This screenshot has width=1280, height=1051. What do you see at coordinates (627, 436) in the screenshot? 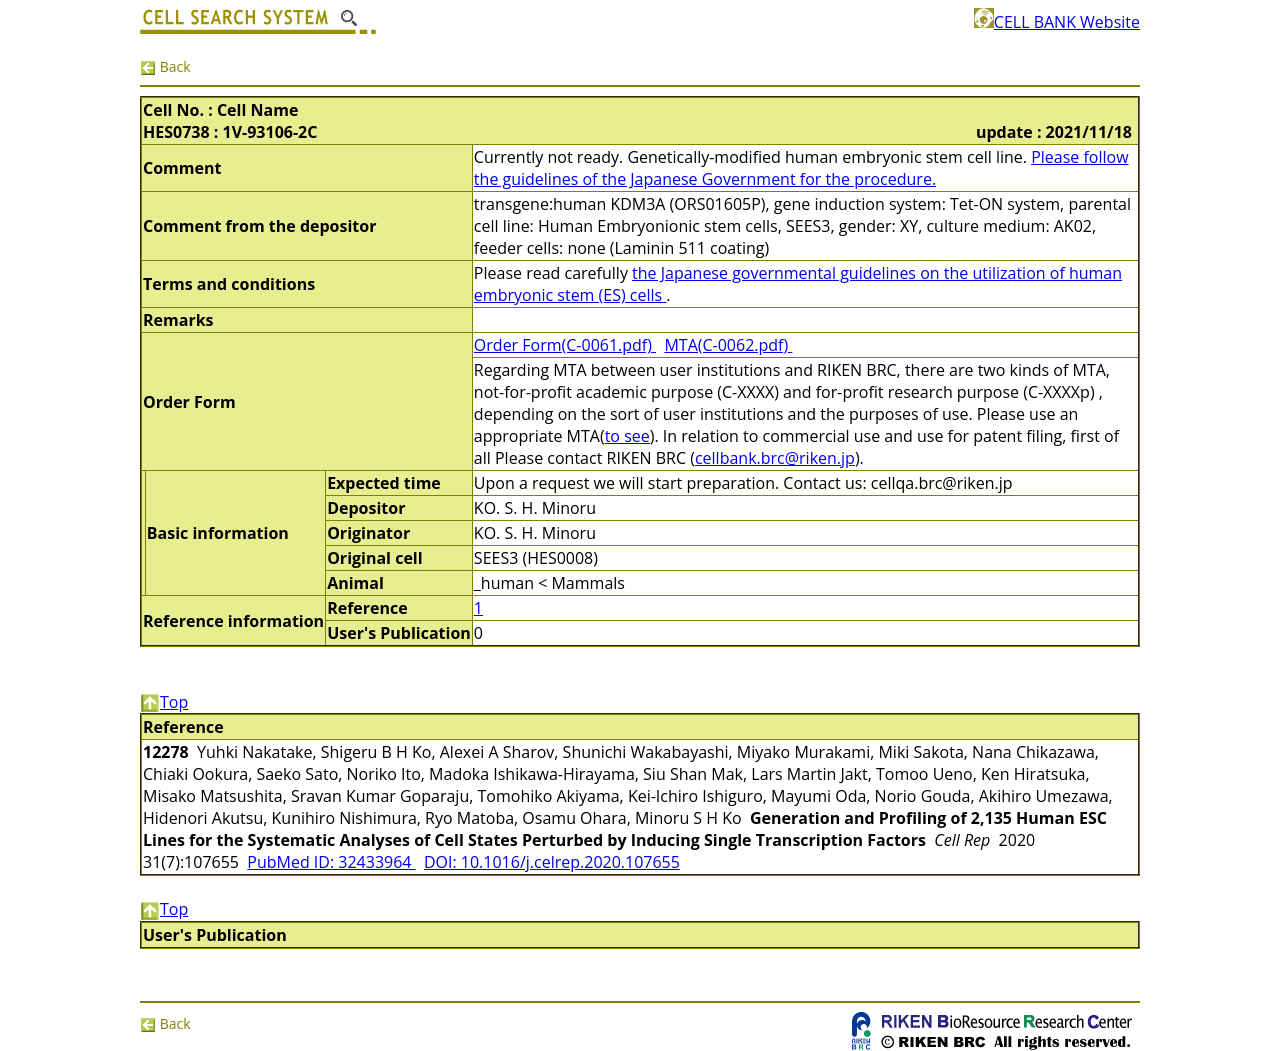
I see `to see` at bounding box center [627, 436].